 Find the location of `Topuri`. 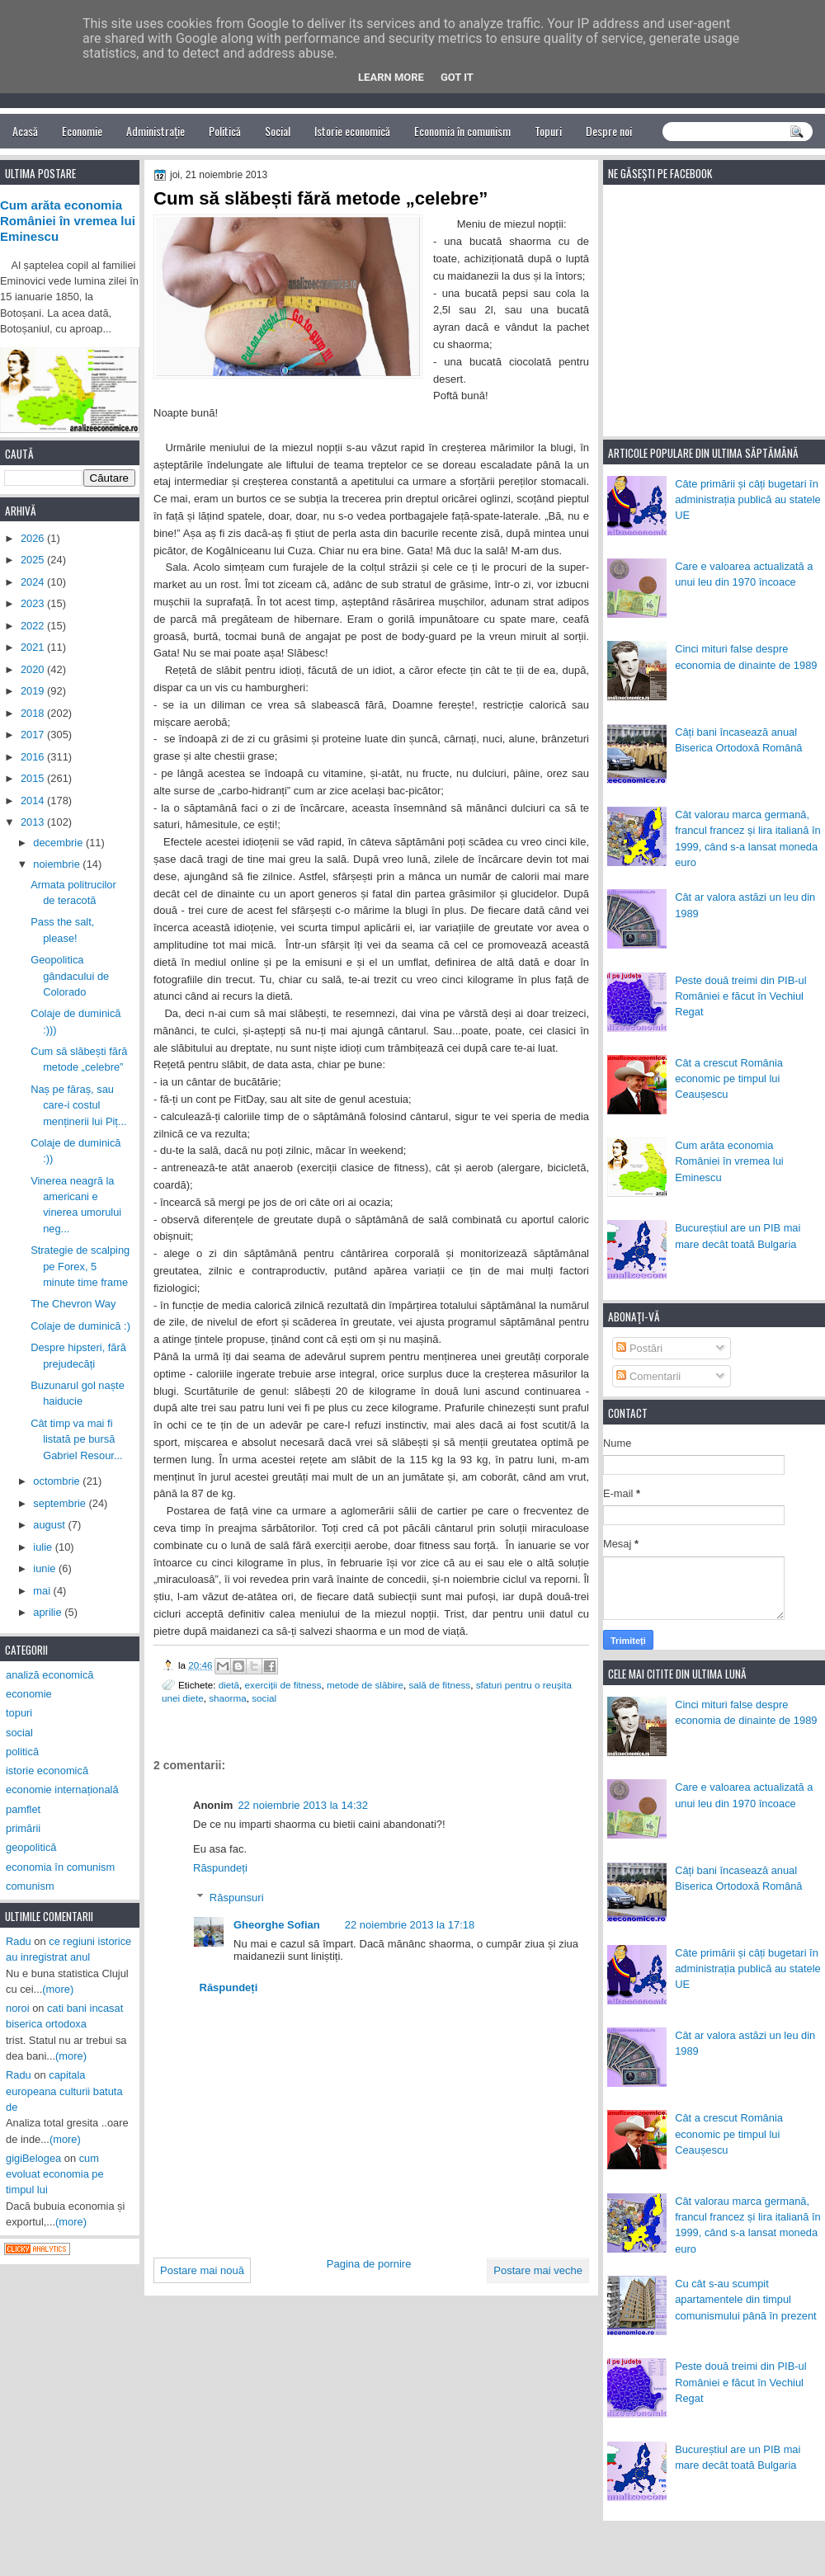

Topuri is located at coordinates (548, 130).